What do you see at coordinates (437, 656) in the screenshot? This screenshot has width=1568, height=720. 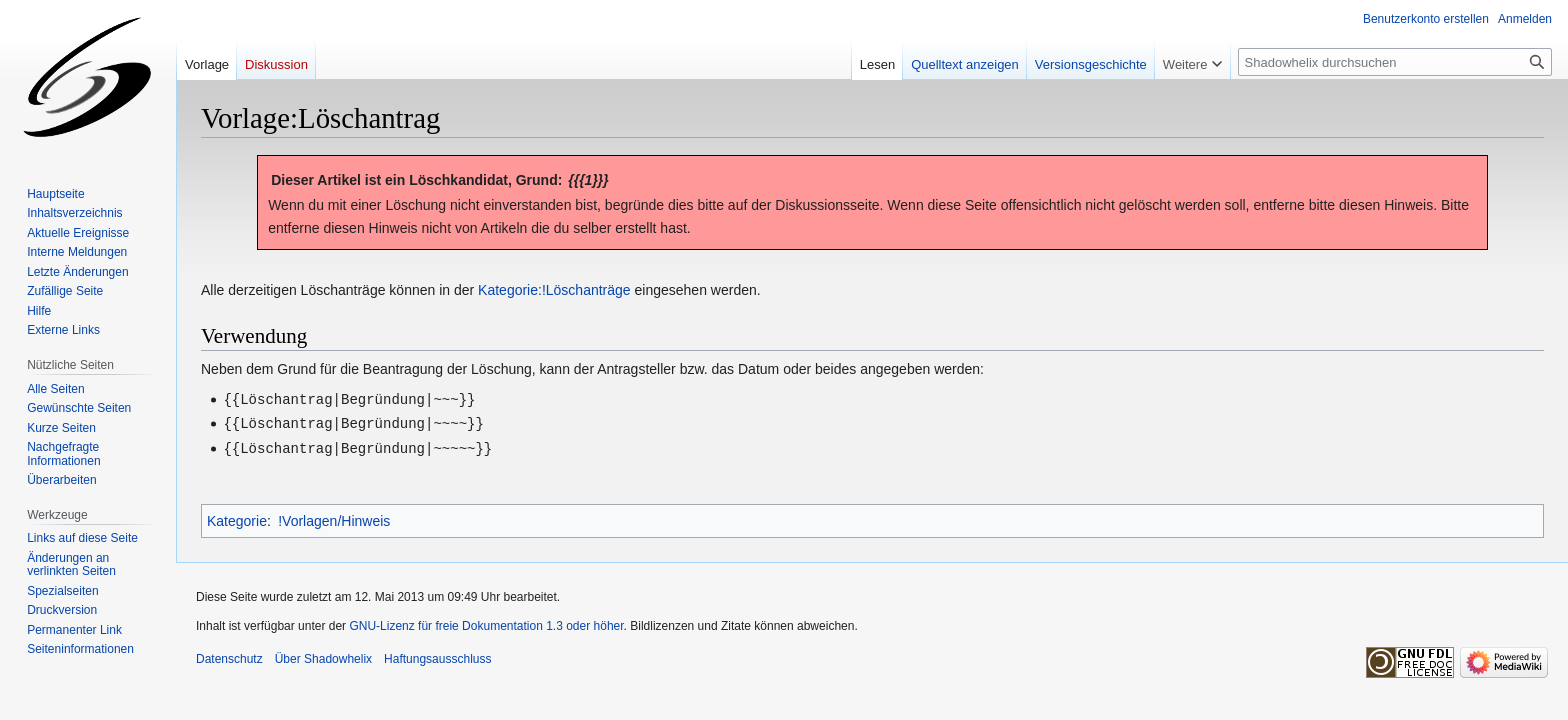 I see `Haftungsausschluss` at bounding box center [437, 656].